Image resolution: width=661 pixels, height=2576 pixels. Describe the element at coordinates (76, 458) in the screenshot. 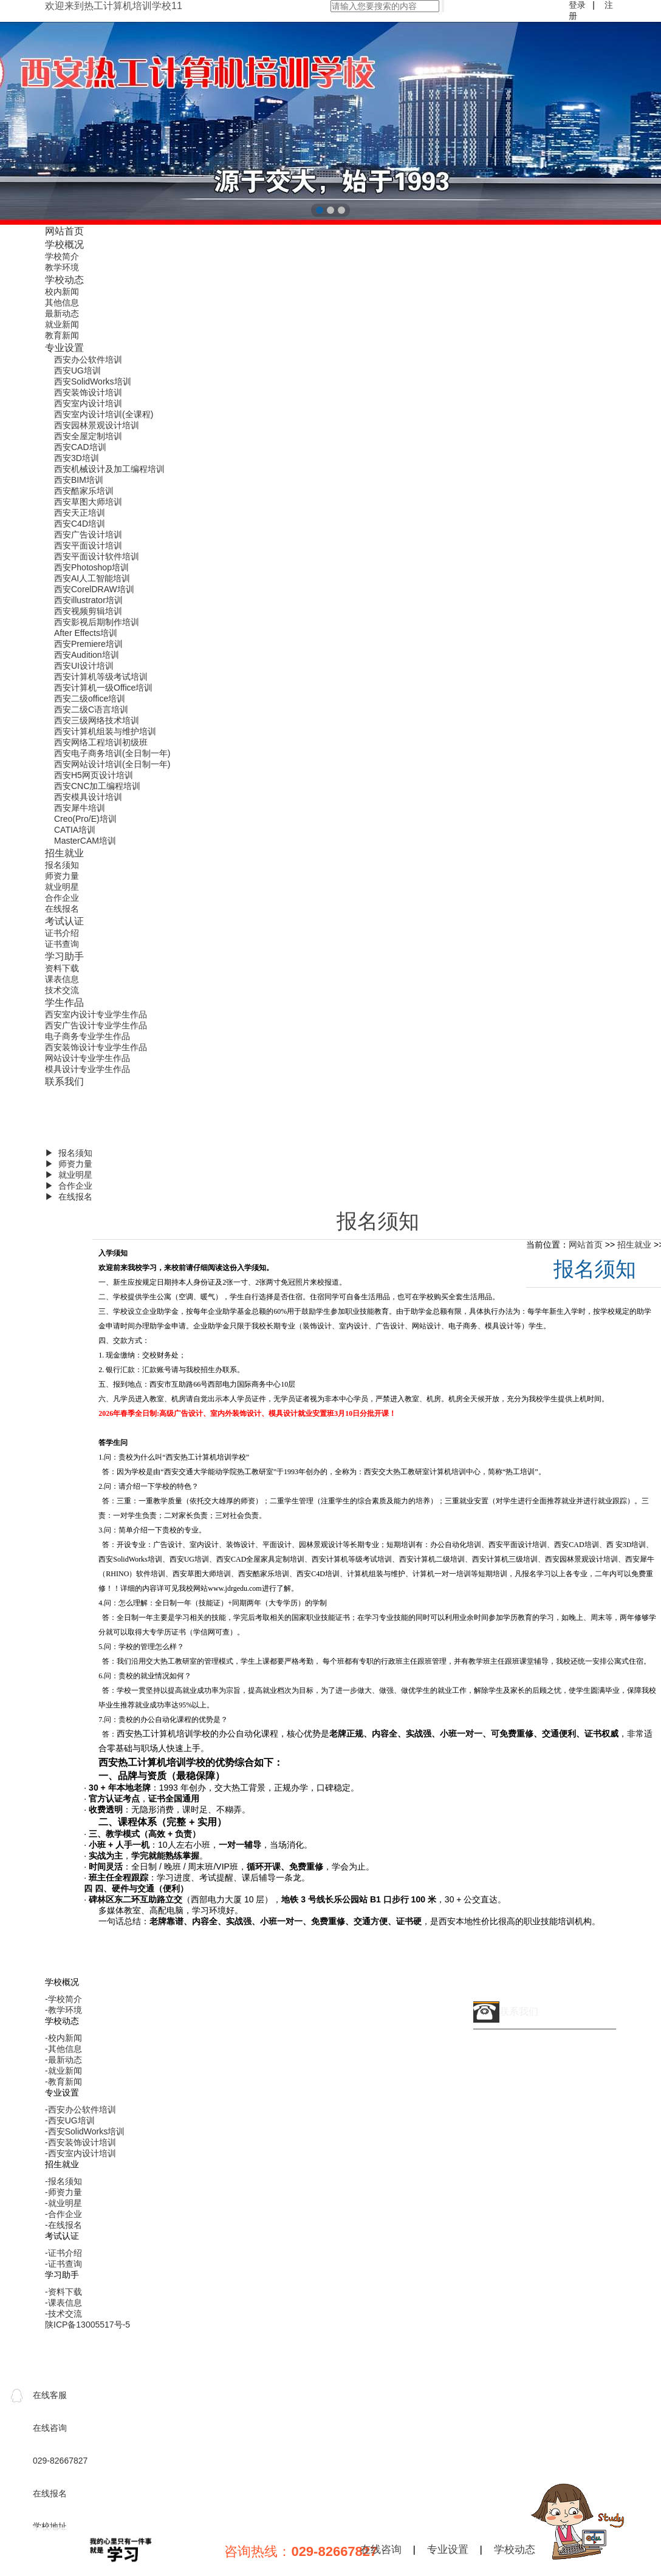

I see `西安3D培训` at that location.